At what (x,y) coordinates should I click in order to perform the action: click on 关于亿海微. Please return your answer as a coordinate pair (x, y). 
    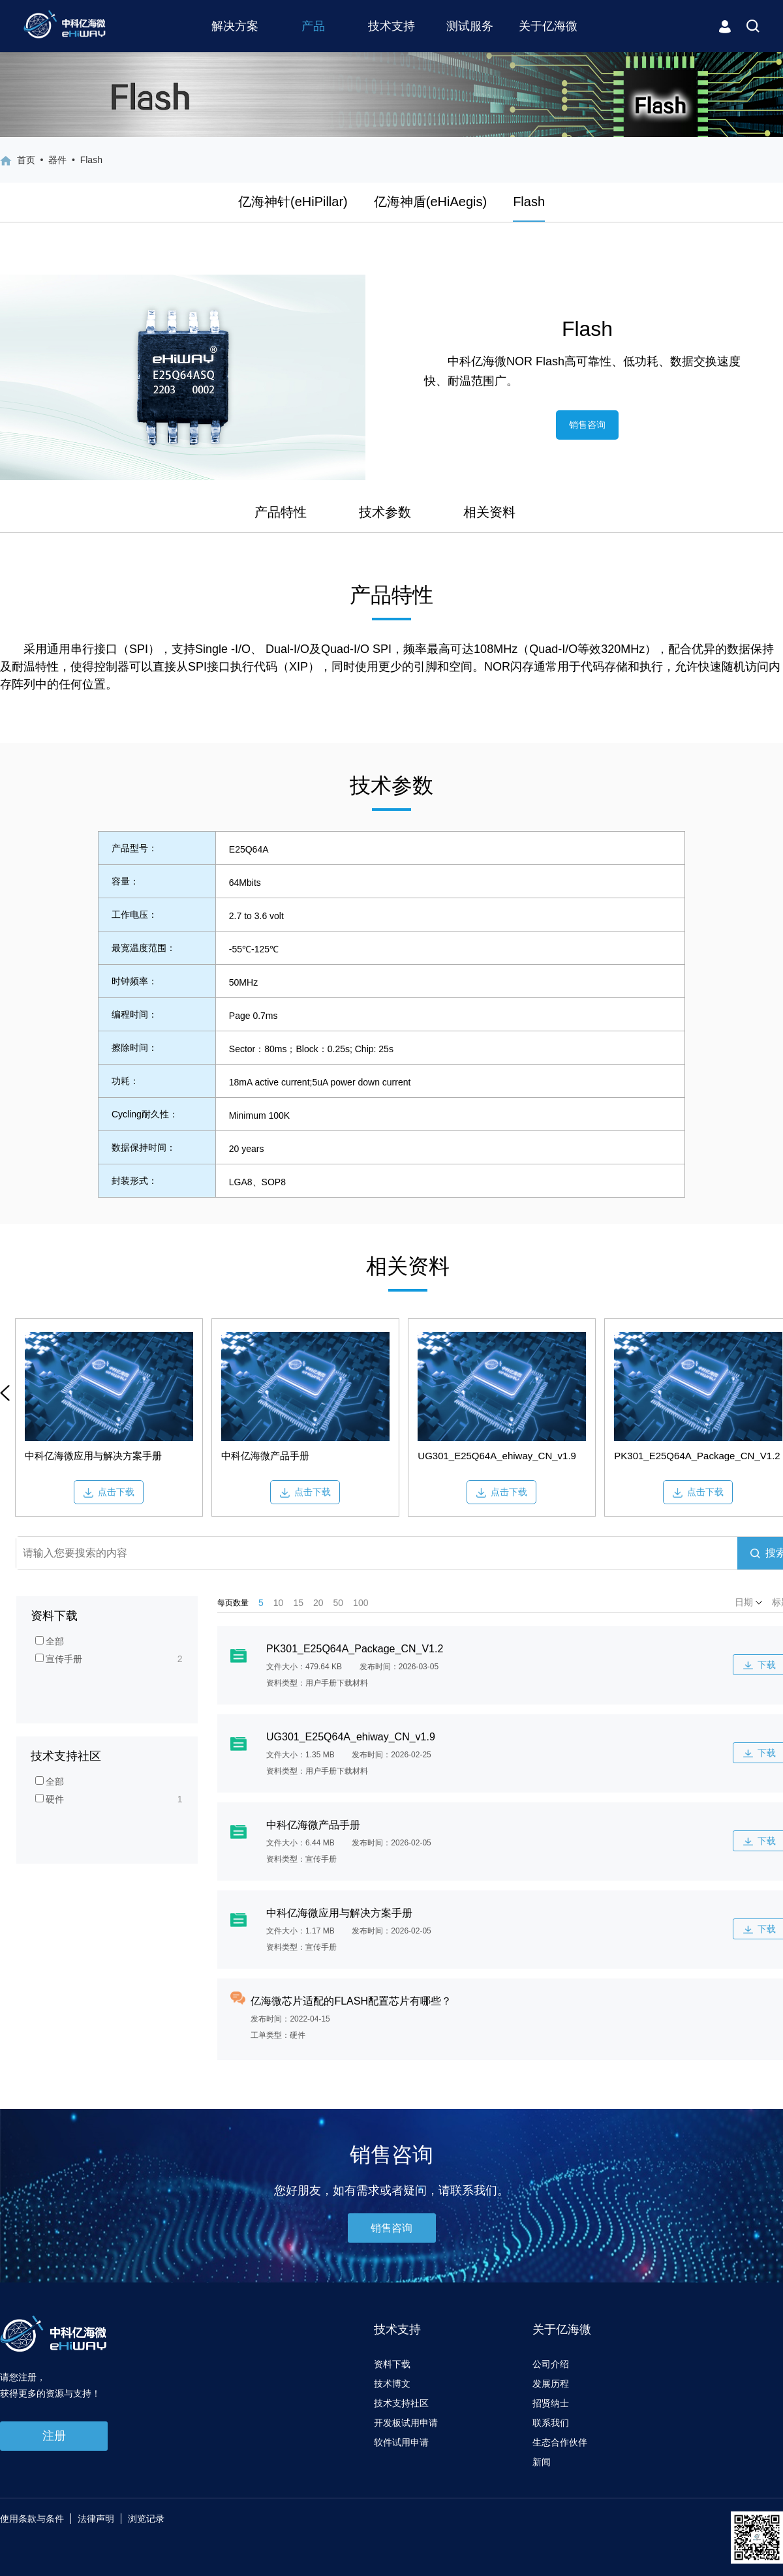
    Looking at the image, I should click on (548, 26).